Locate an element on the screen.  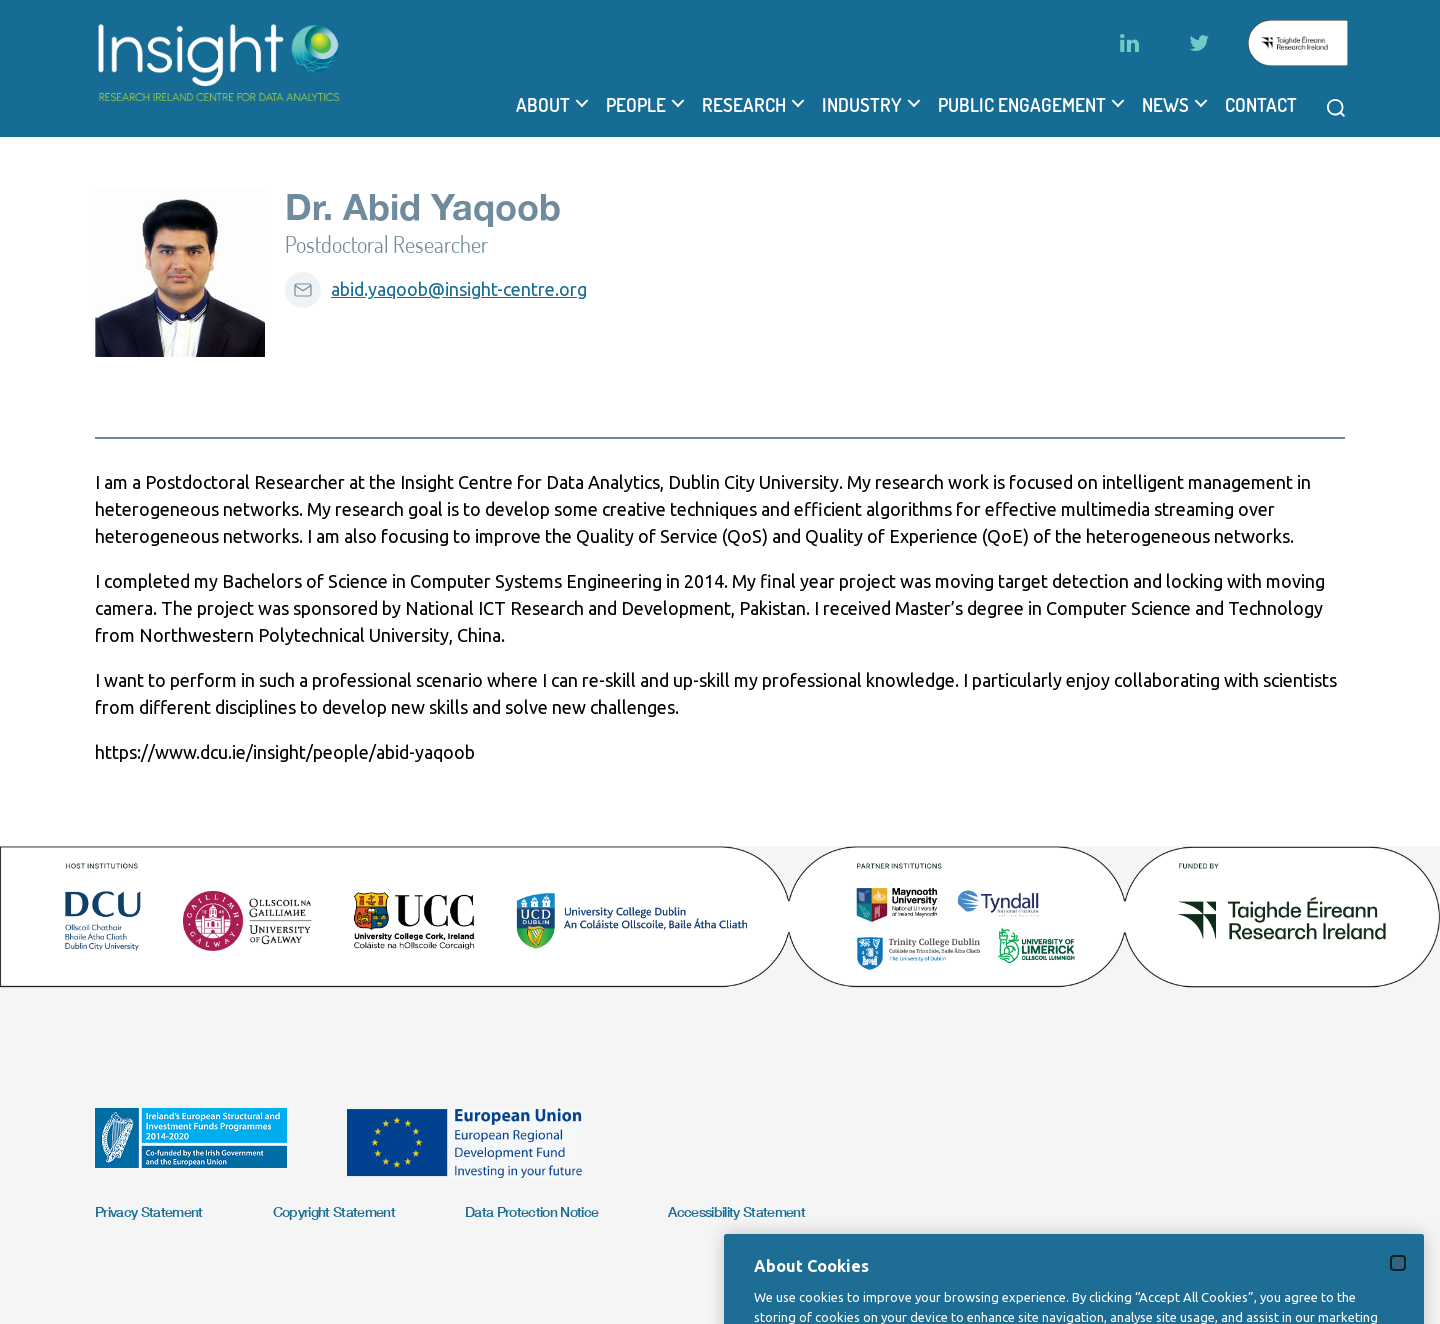
About is located at coordinates (543, 105).